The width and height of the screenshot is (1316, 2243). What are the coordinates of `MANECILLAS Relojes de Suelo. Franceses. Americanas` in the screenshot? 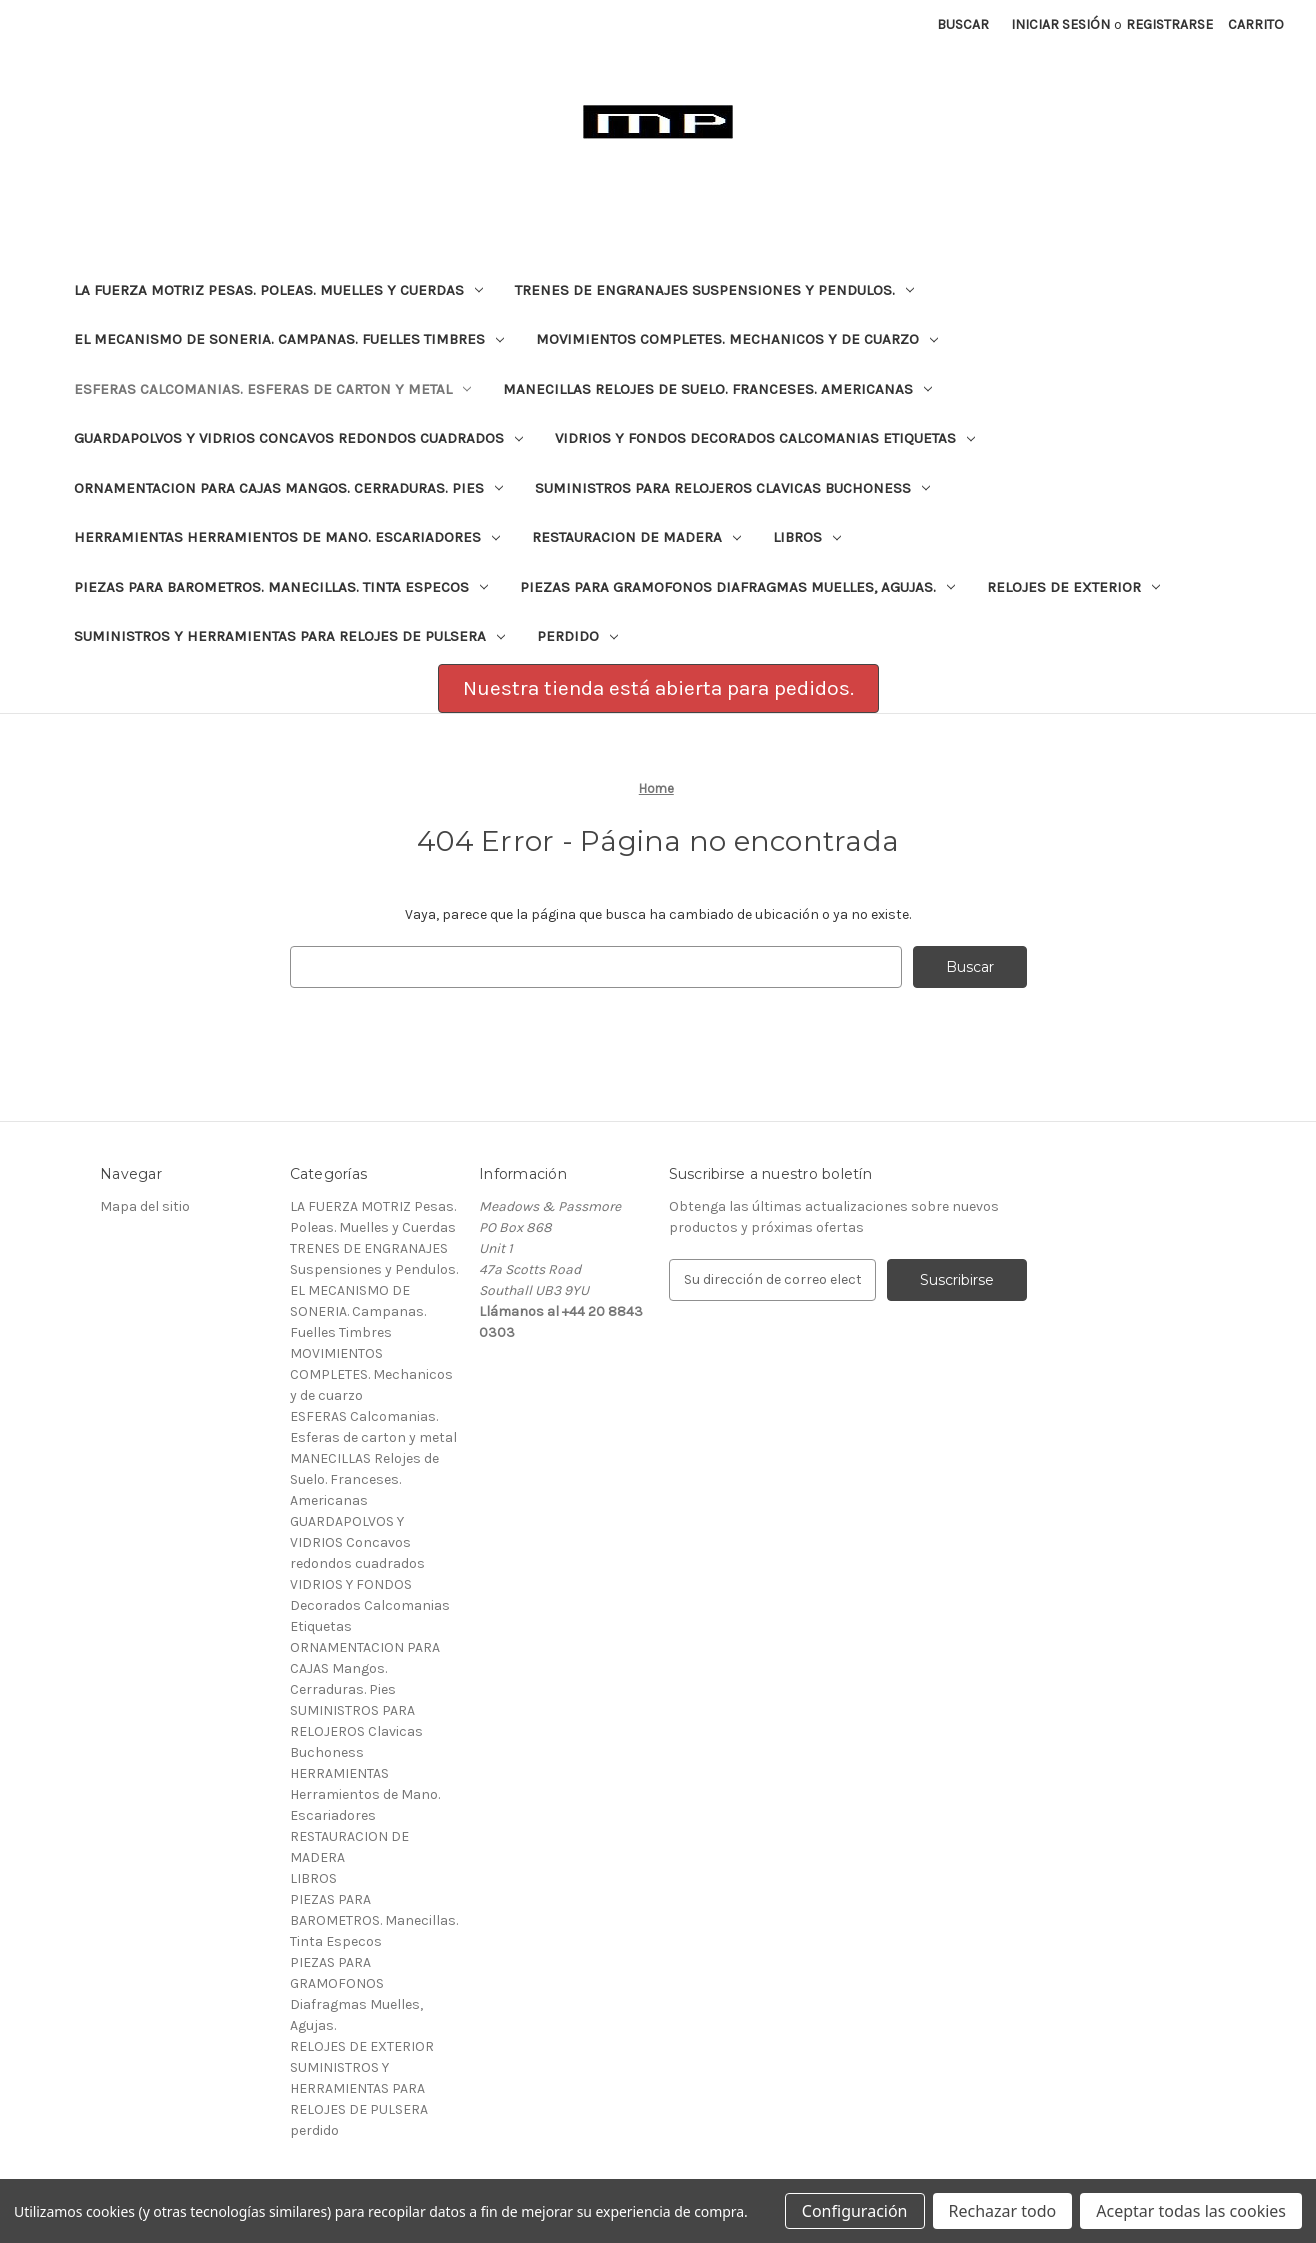 It's located at (717, 389).